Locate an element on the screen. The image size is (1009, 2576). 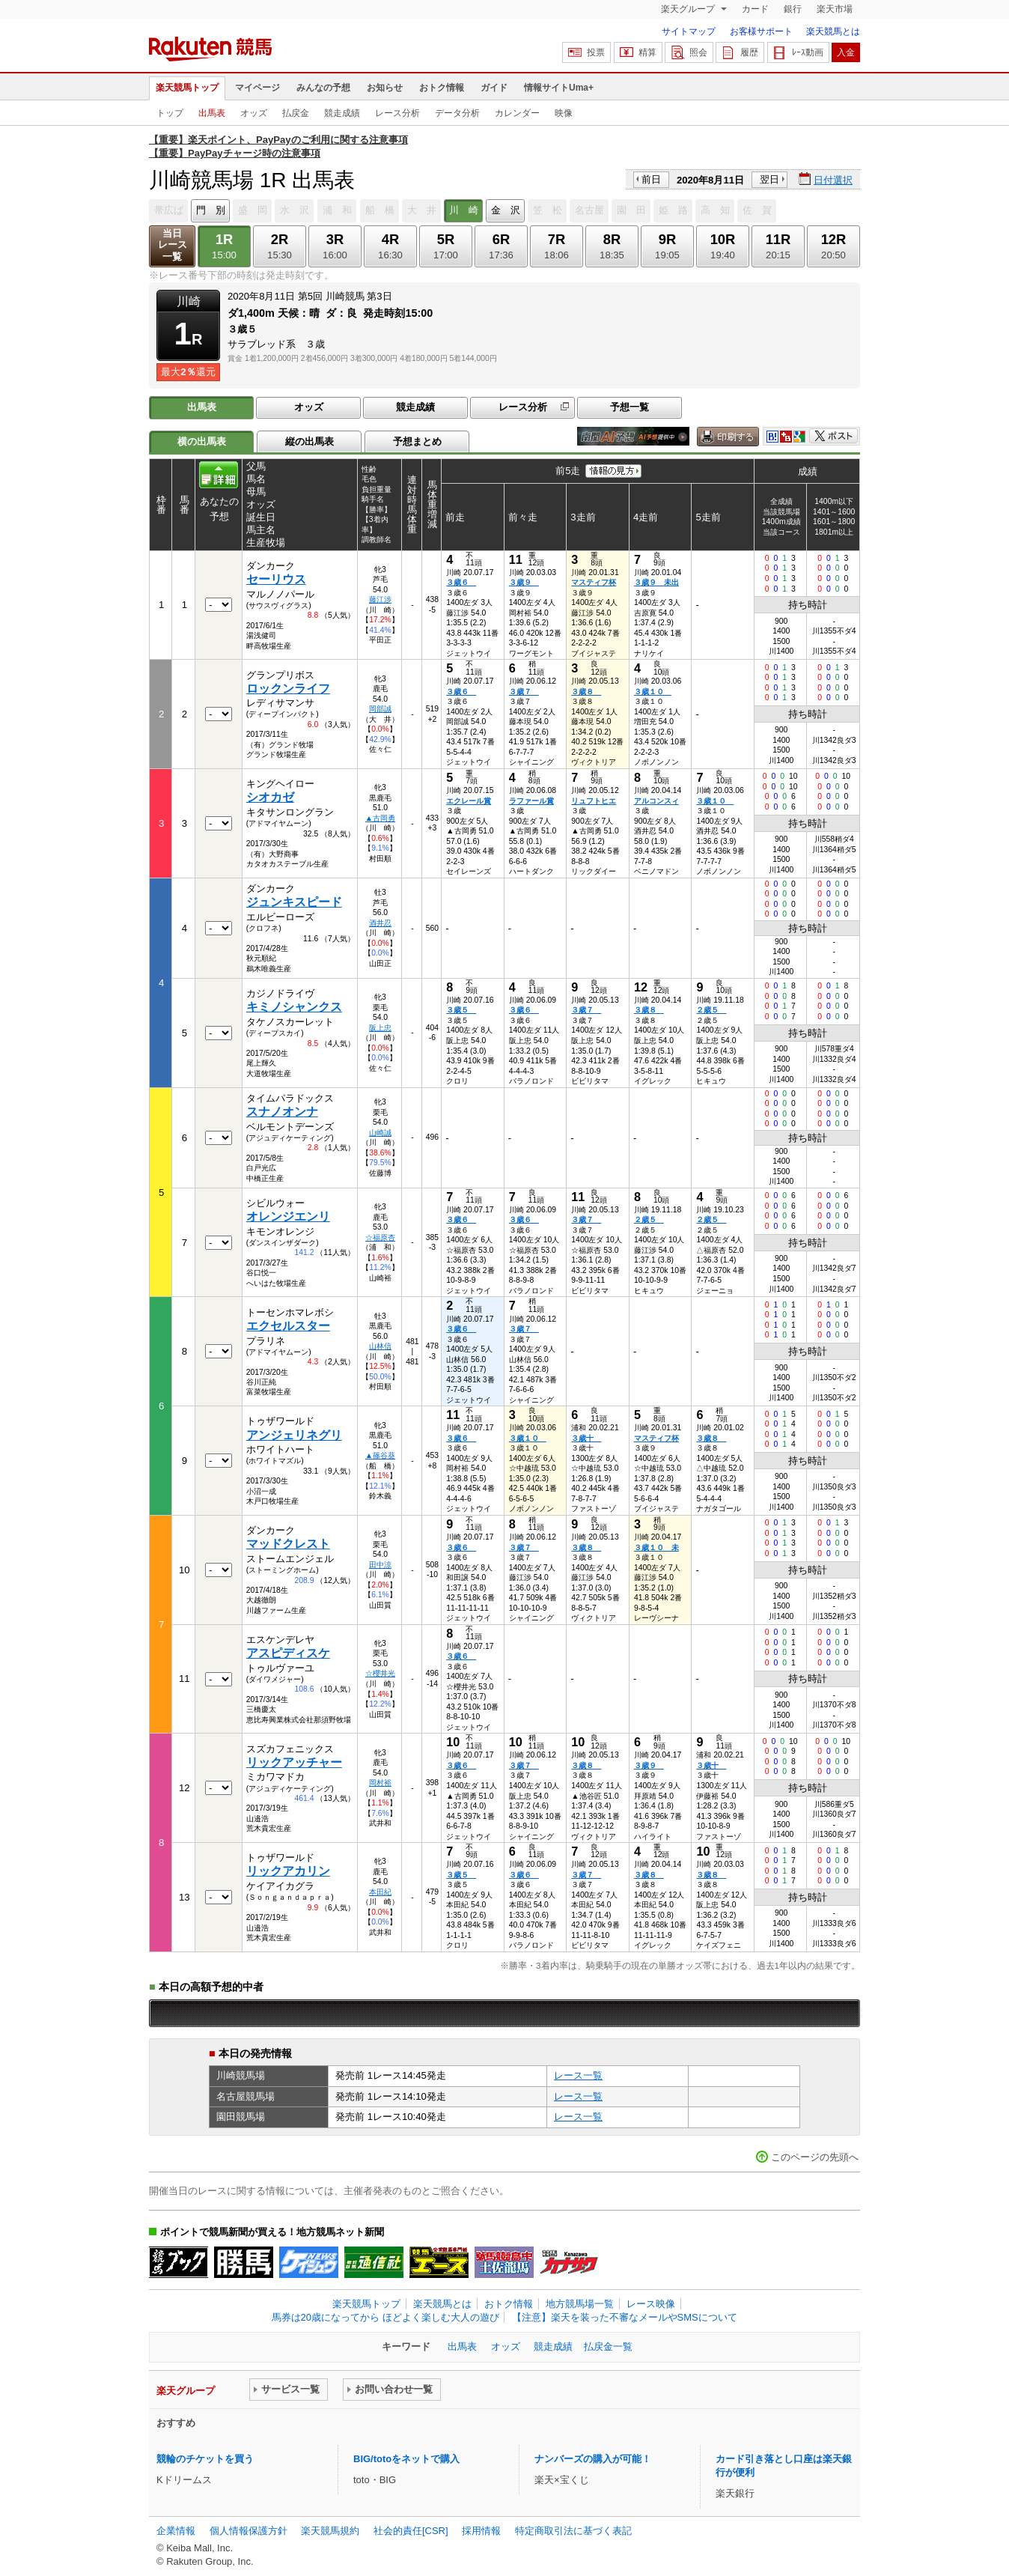
☆福原杏 is located at coordinates (380, 1237).